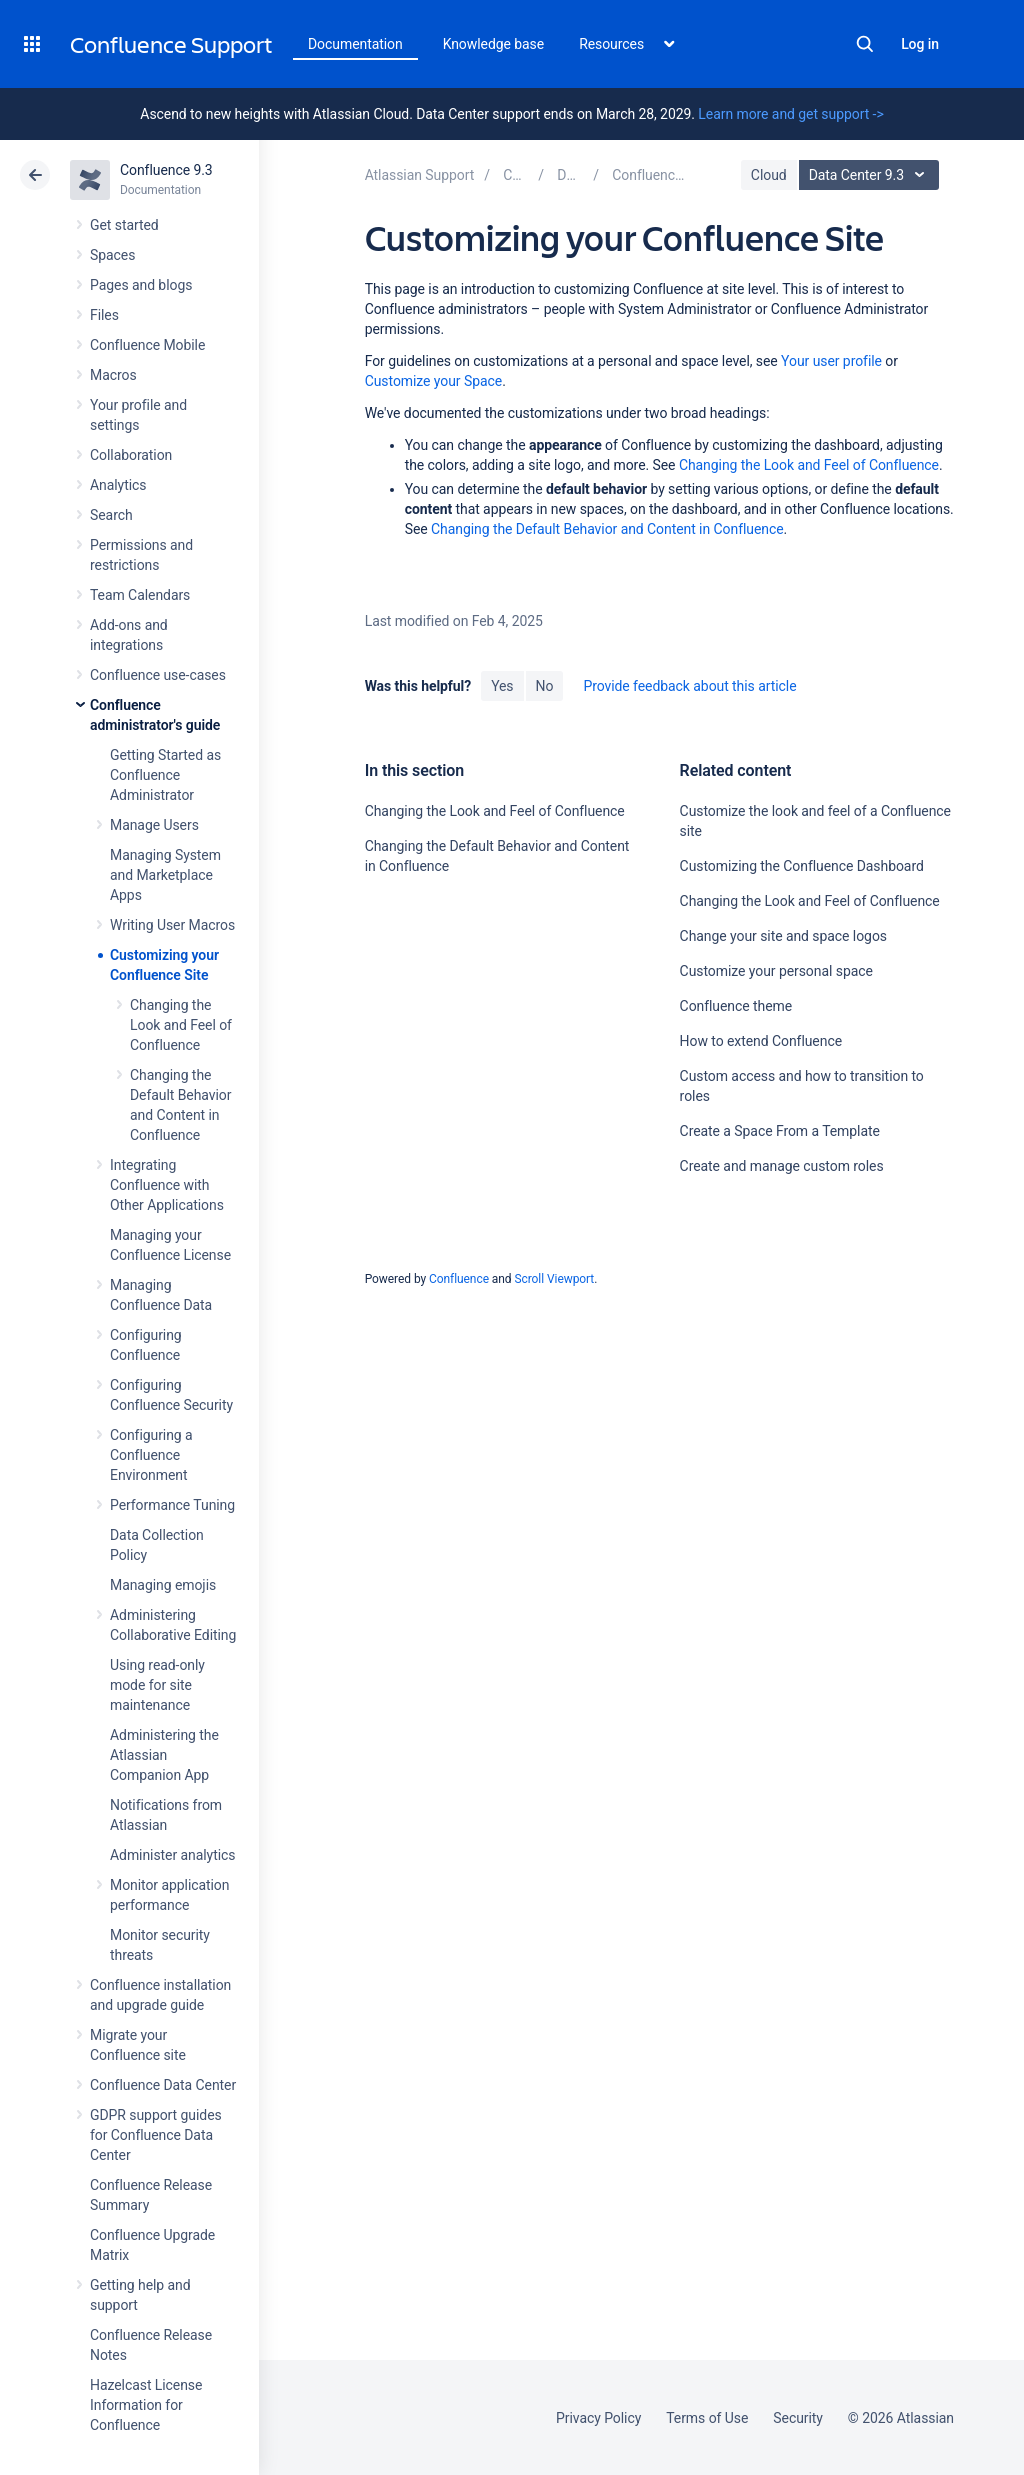  What do you see at coordinates (165, 775) in the screenshot?
I see `Getting Started as Confluence Administrator` at bounding box center [165, 775].